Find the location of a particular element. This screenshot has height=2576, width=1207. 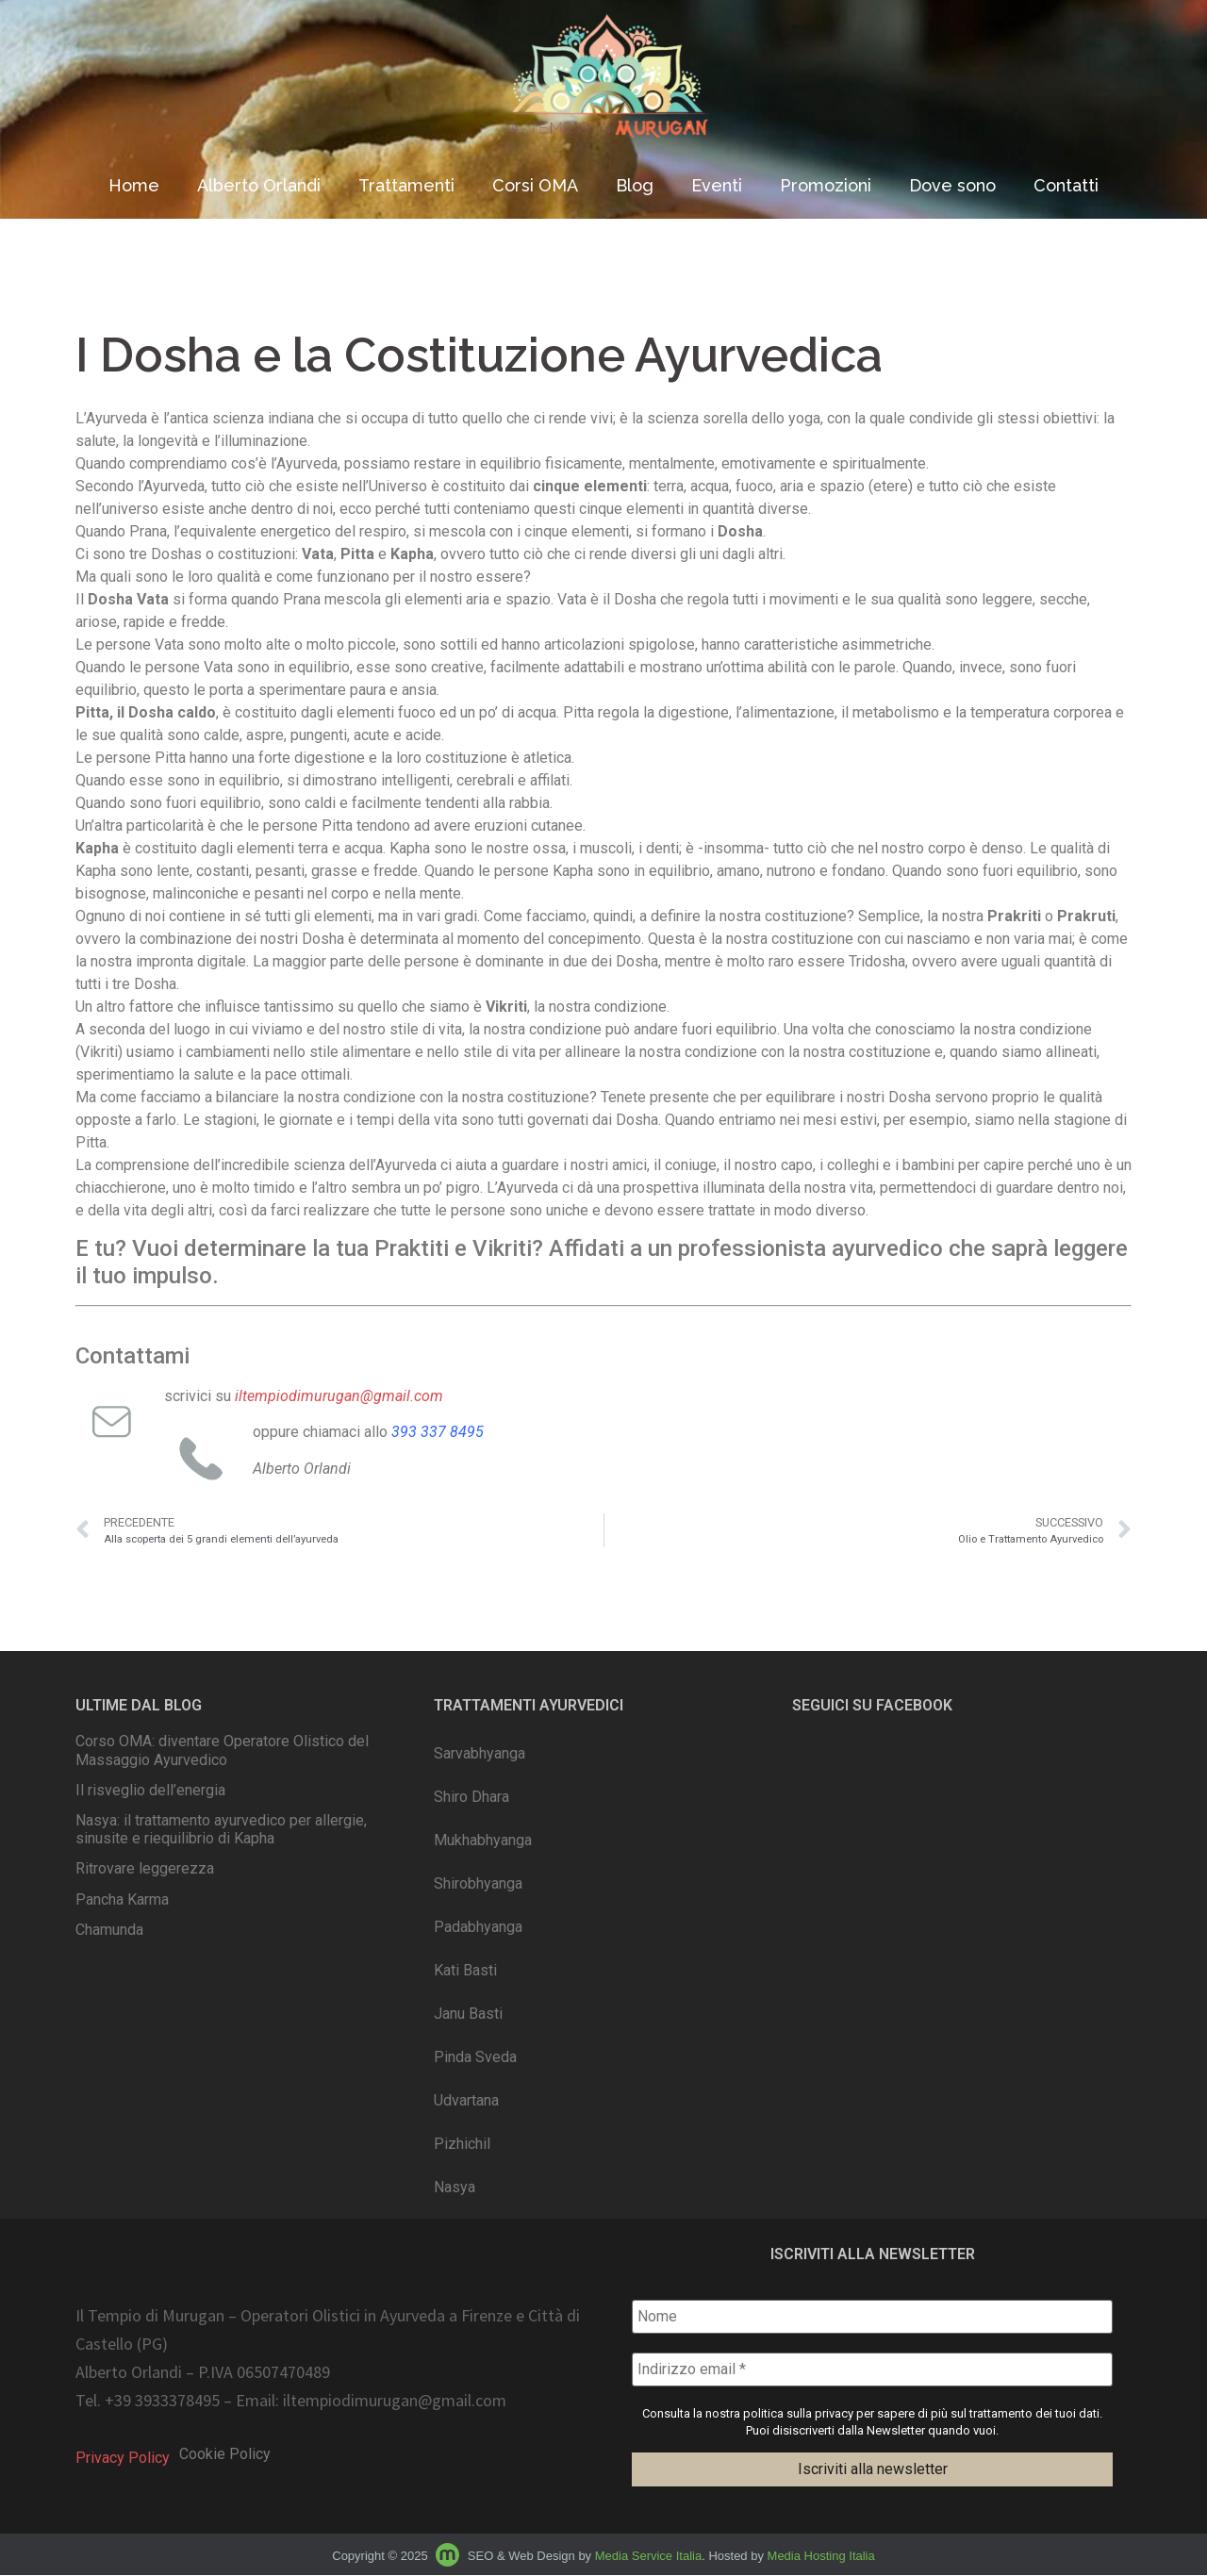

Mukhabhyanga is located at coordinates (483, 1840).